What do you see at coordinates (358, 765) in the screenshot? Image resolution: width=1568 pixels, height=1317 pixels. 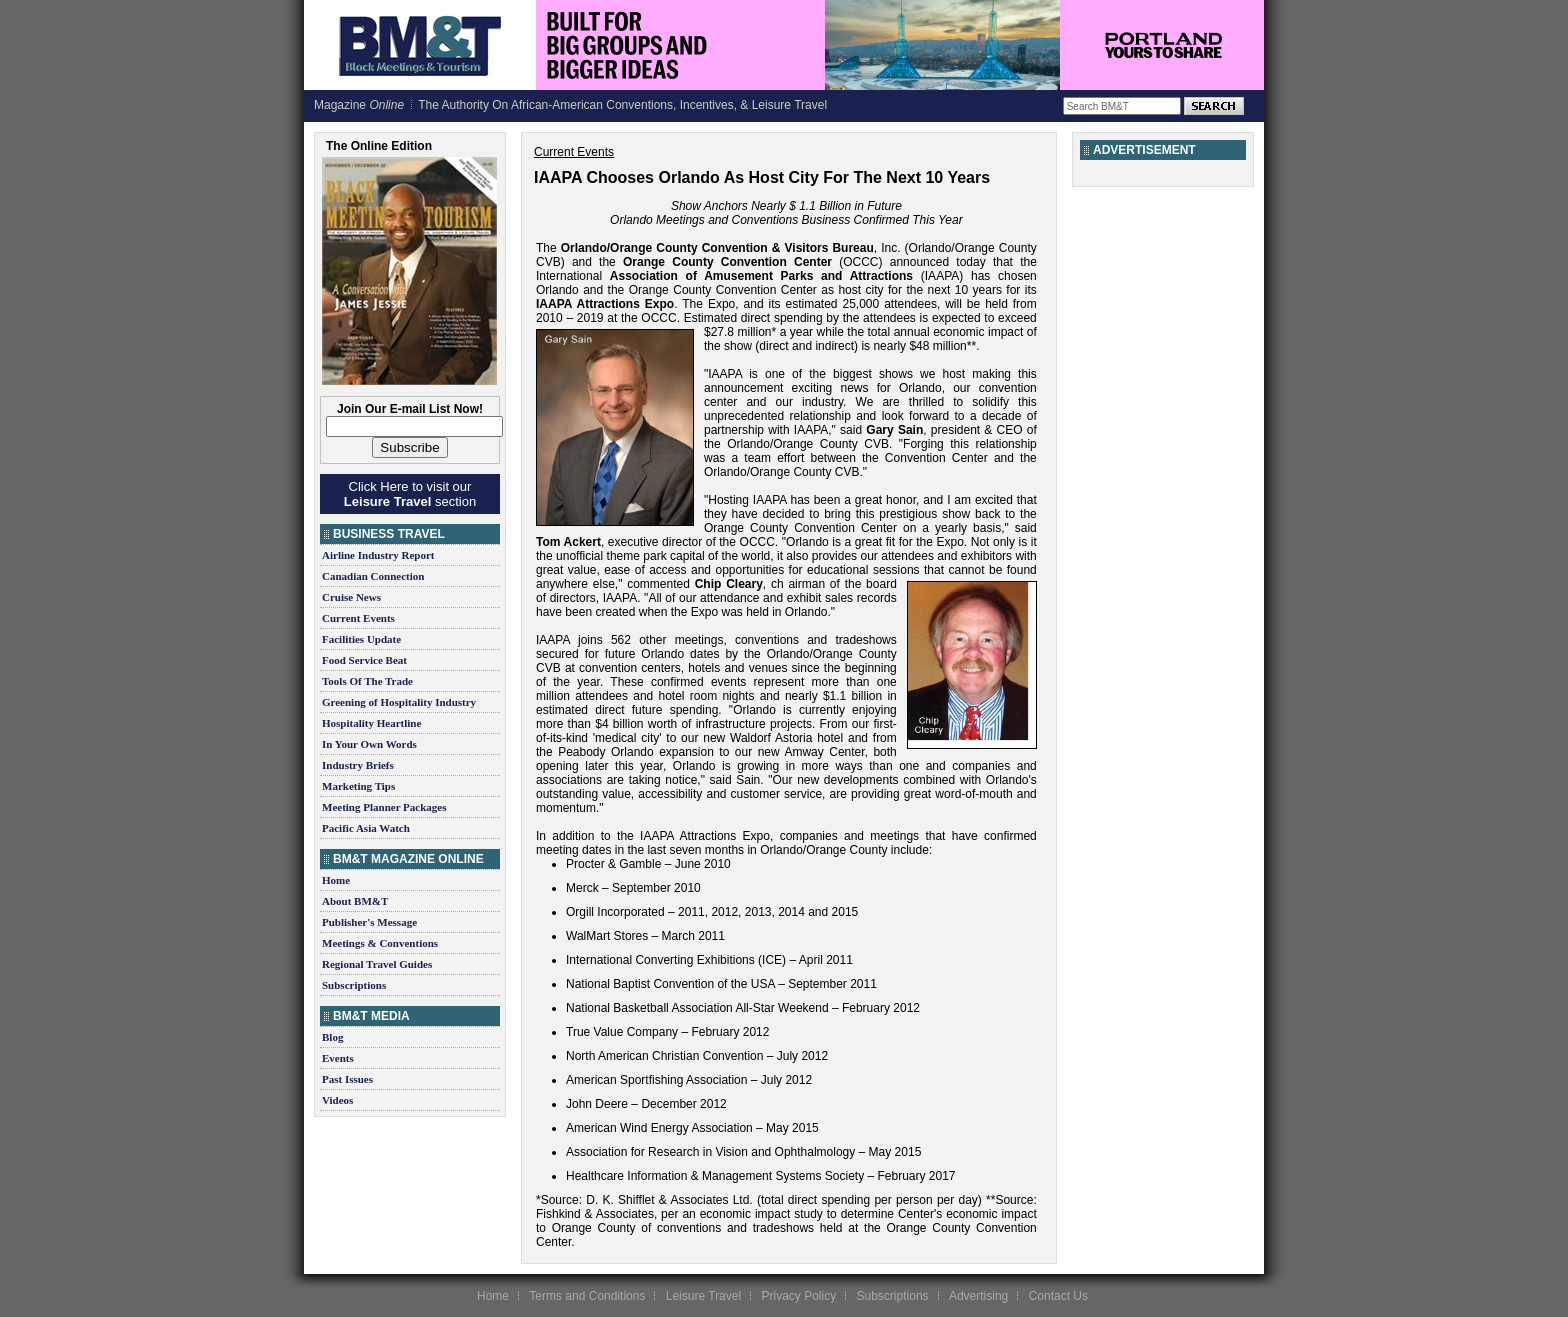 I see `Industry Briefs` at bounding box center [358, 765].